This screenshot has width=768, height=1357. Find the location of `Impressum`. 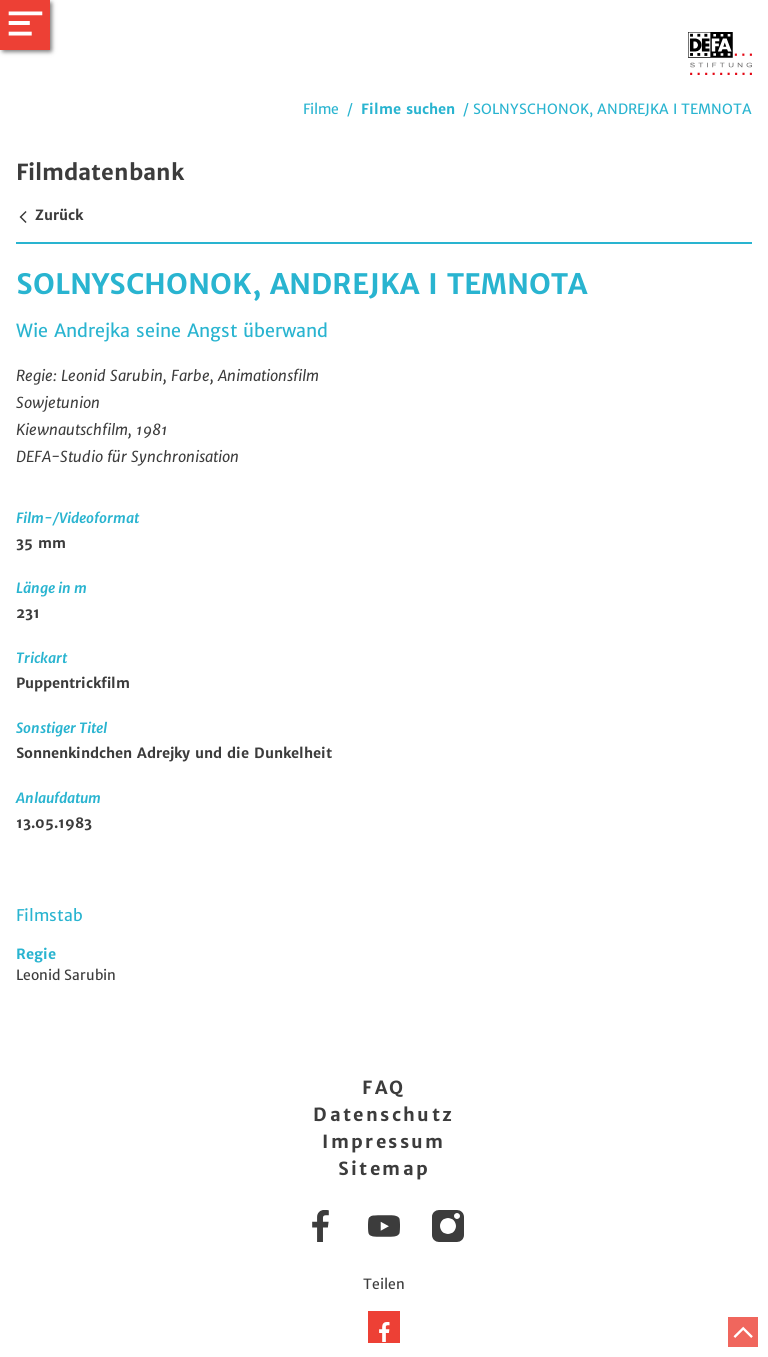

Impressum is located at coordinates (384, 1141).